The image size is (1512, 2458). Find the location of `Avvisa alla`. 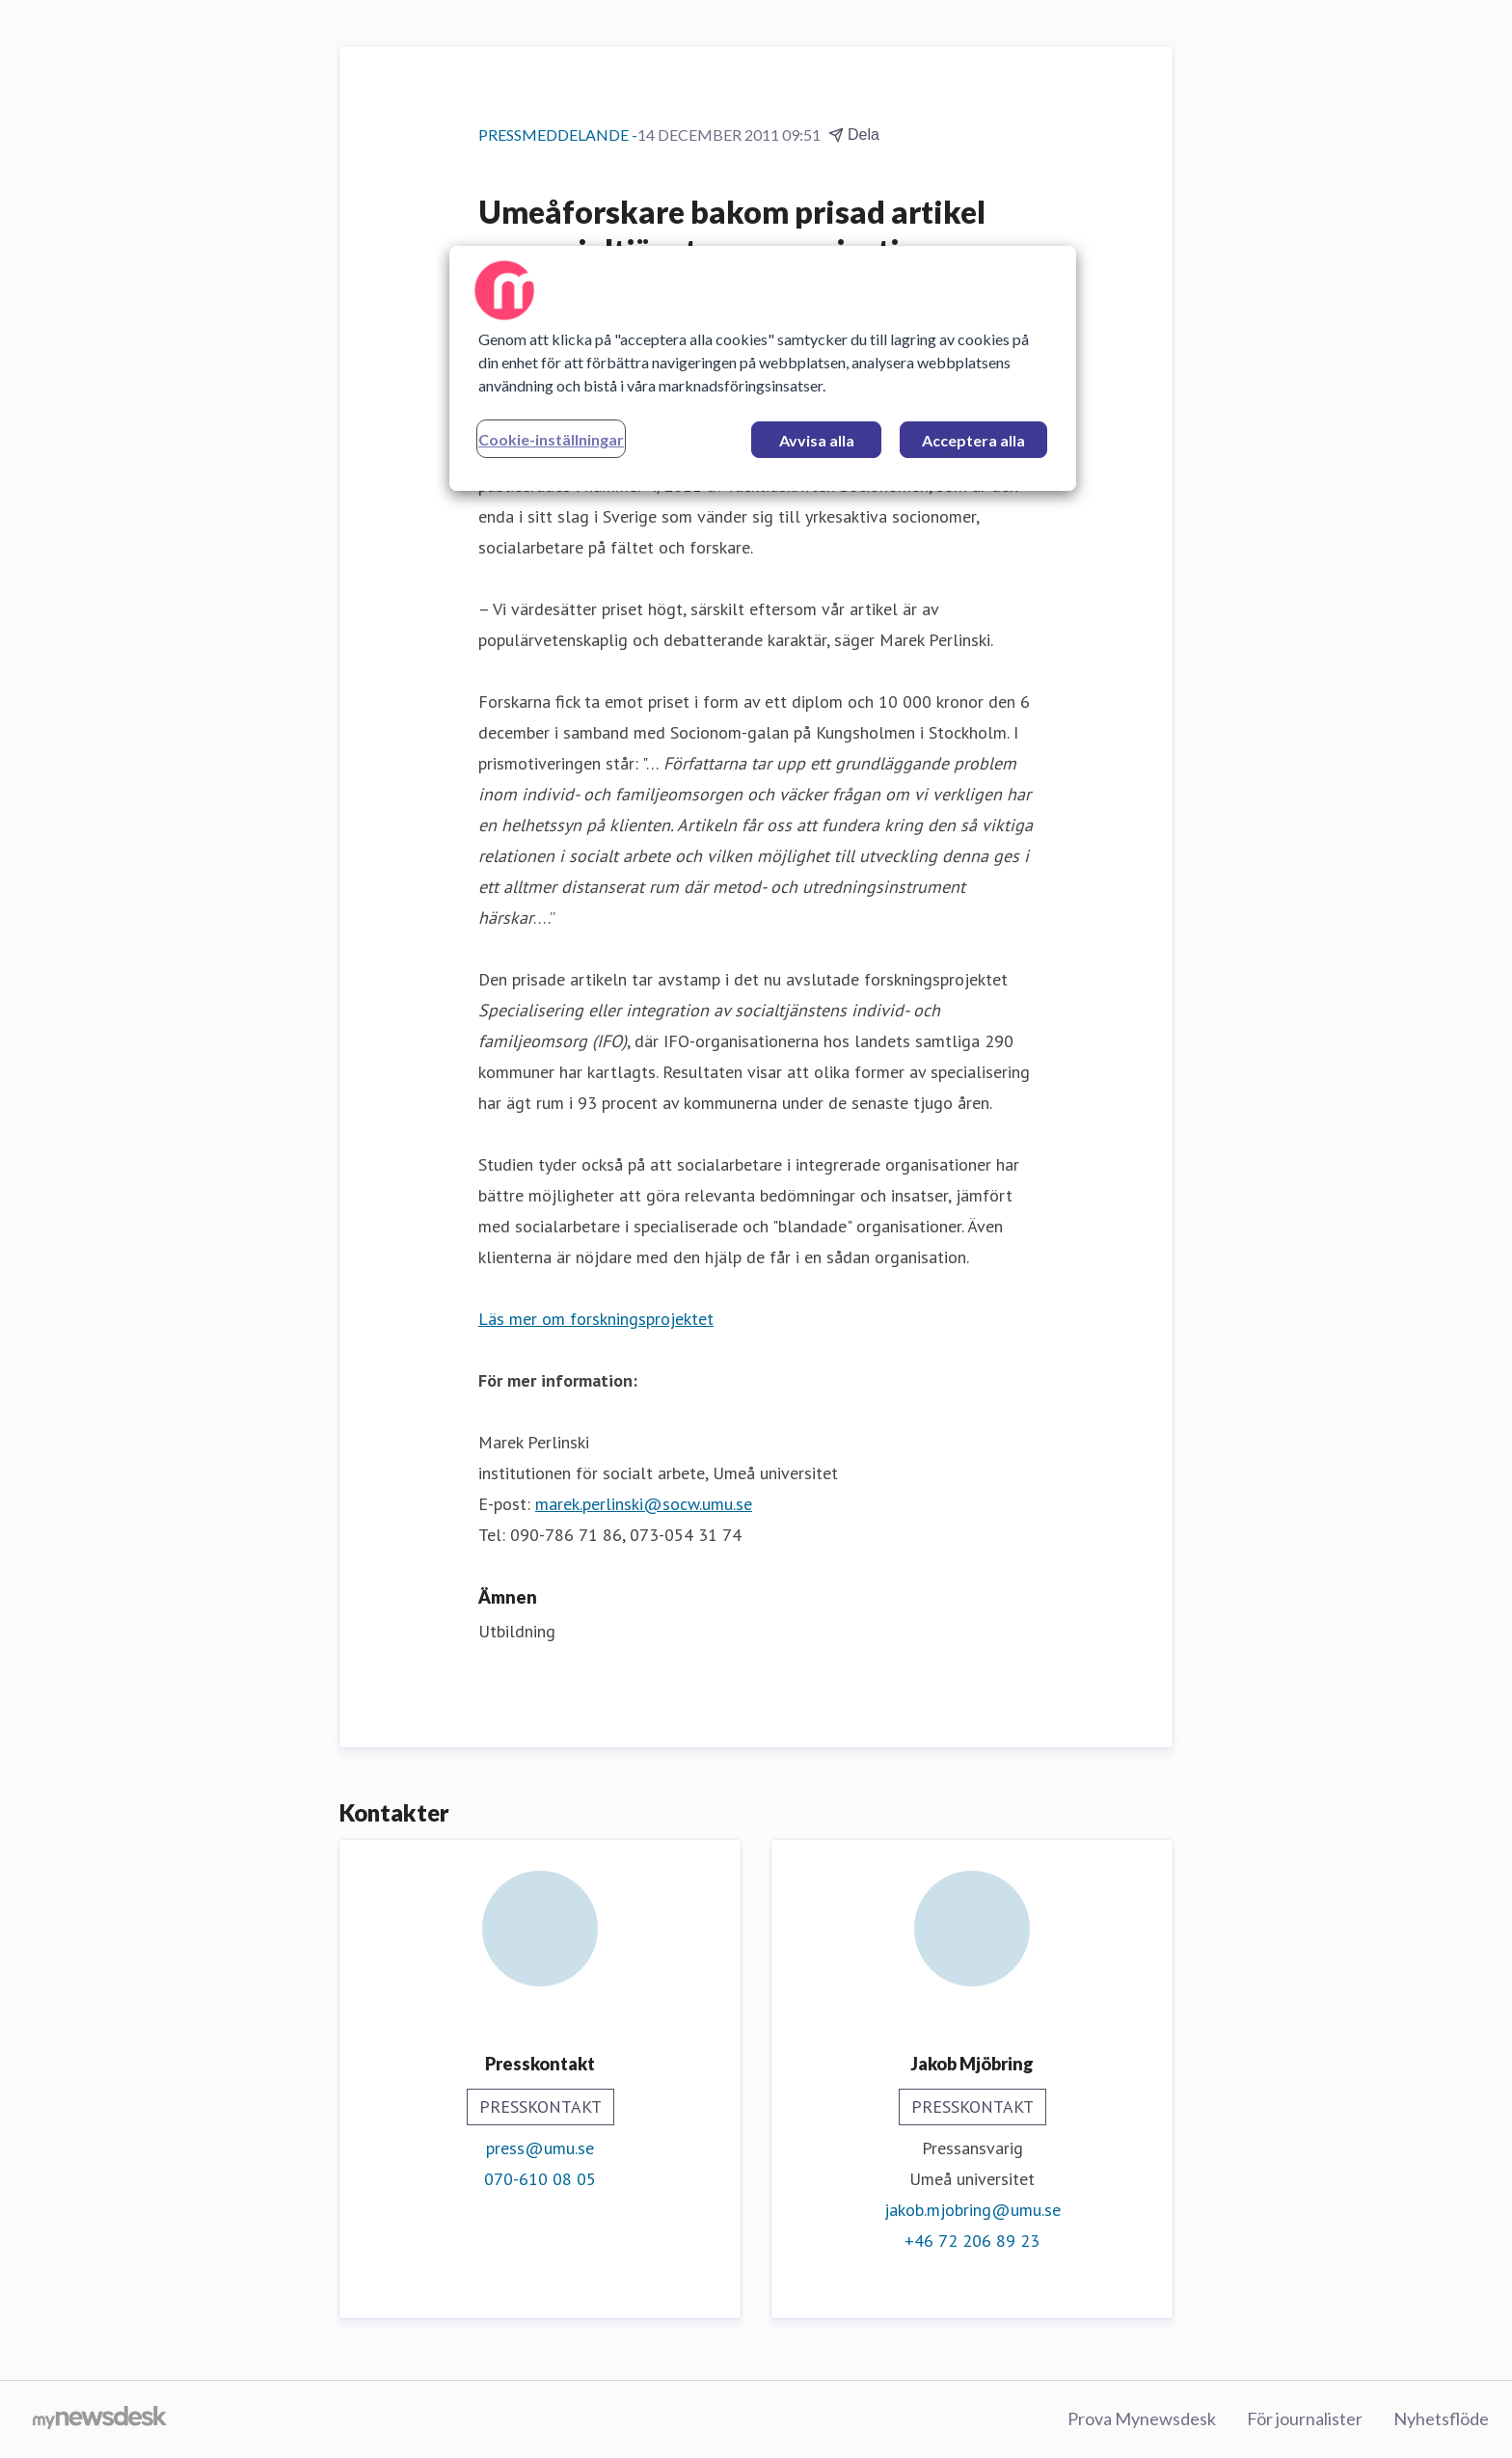

Avvisa alla is located at coordinates (816, 440).